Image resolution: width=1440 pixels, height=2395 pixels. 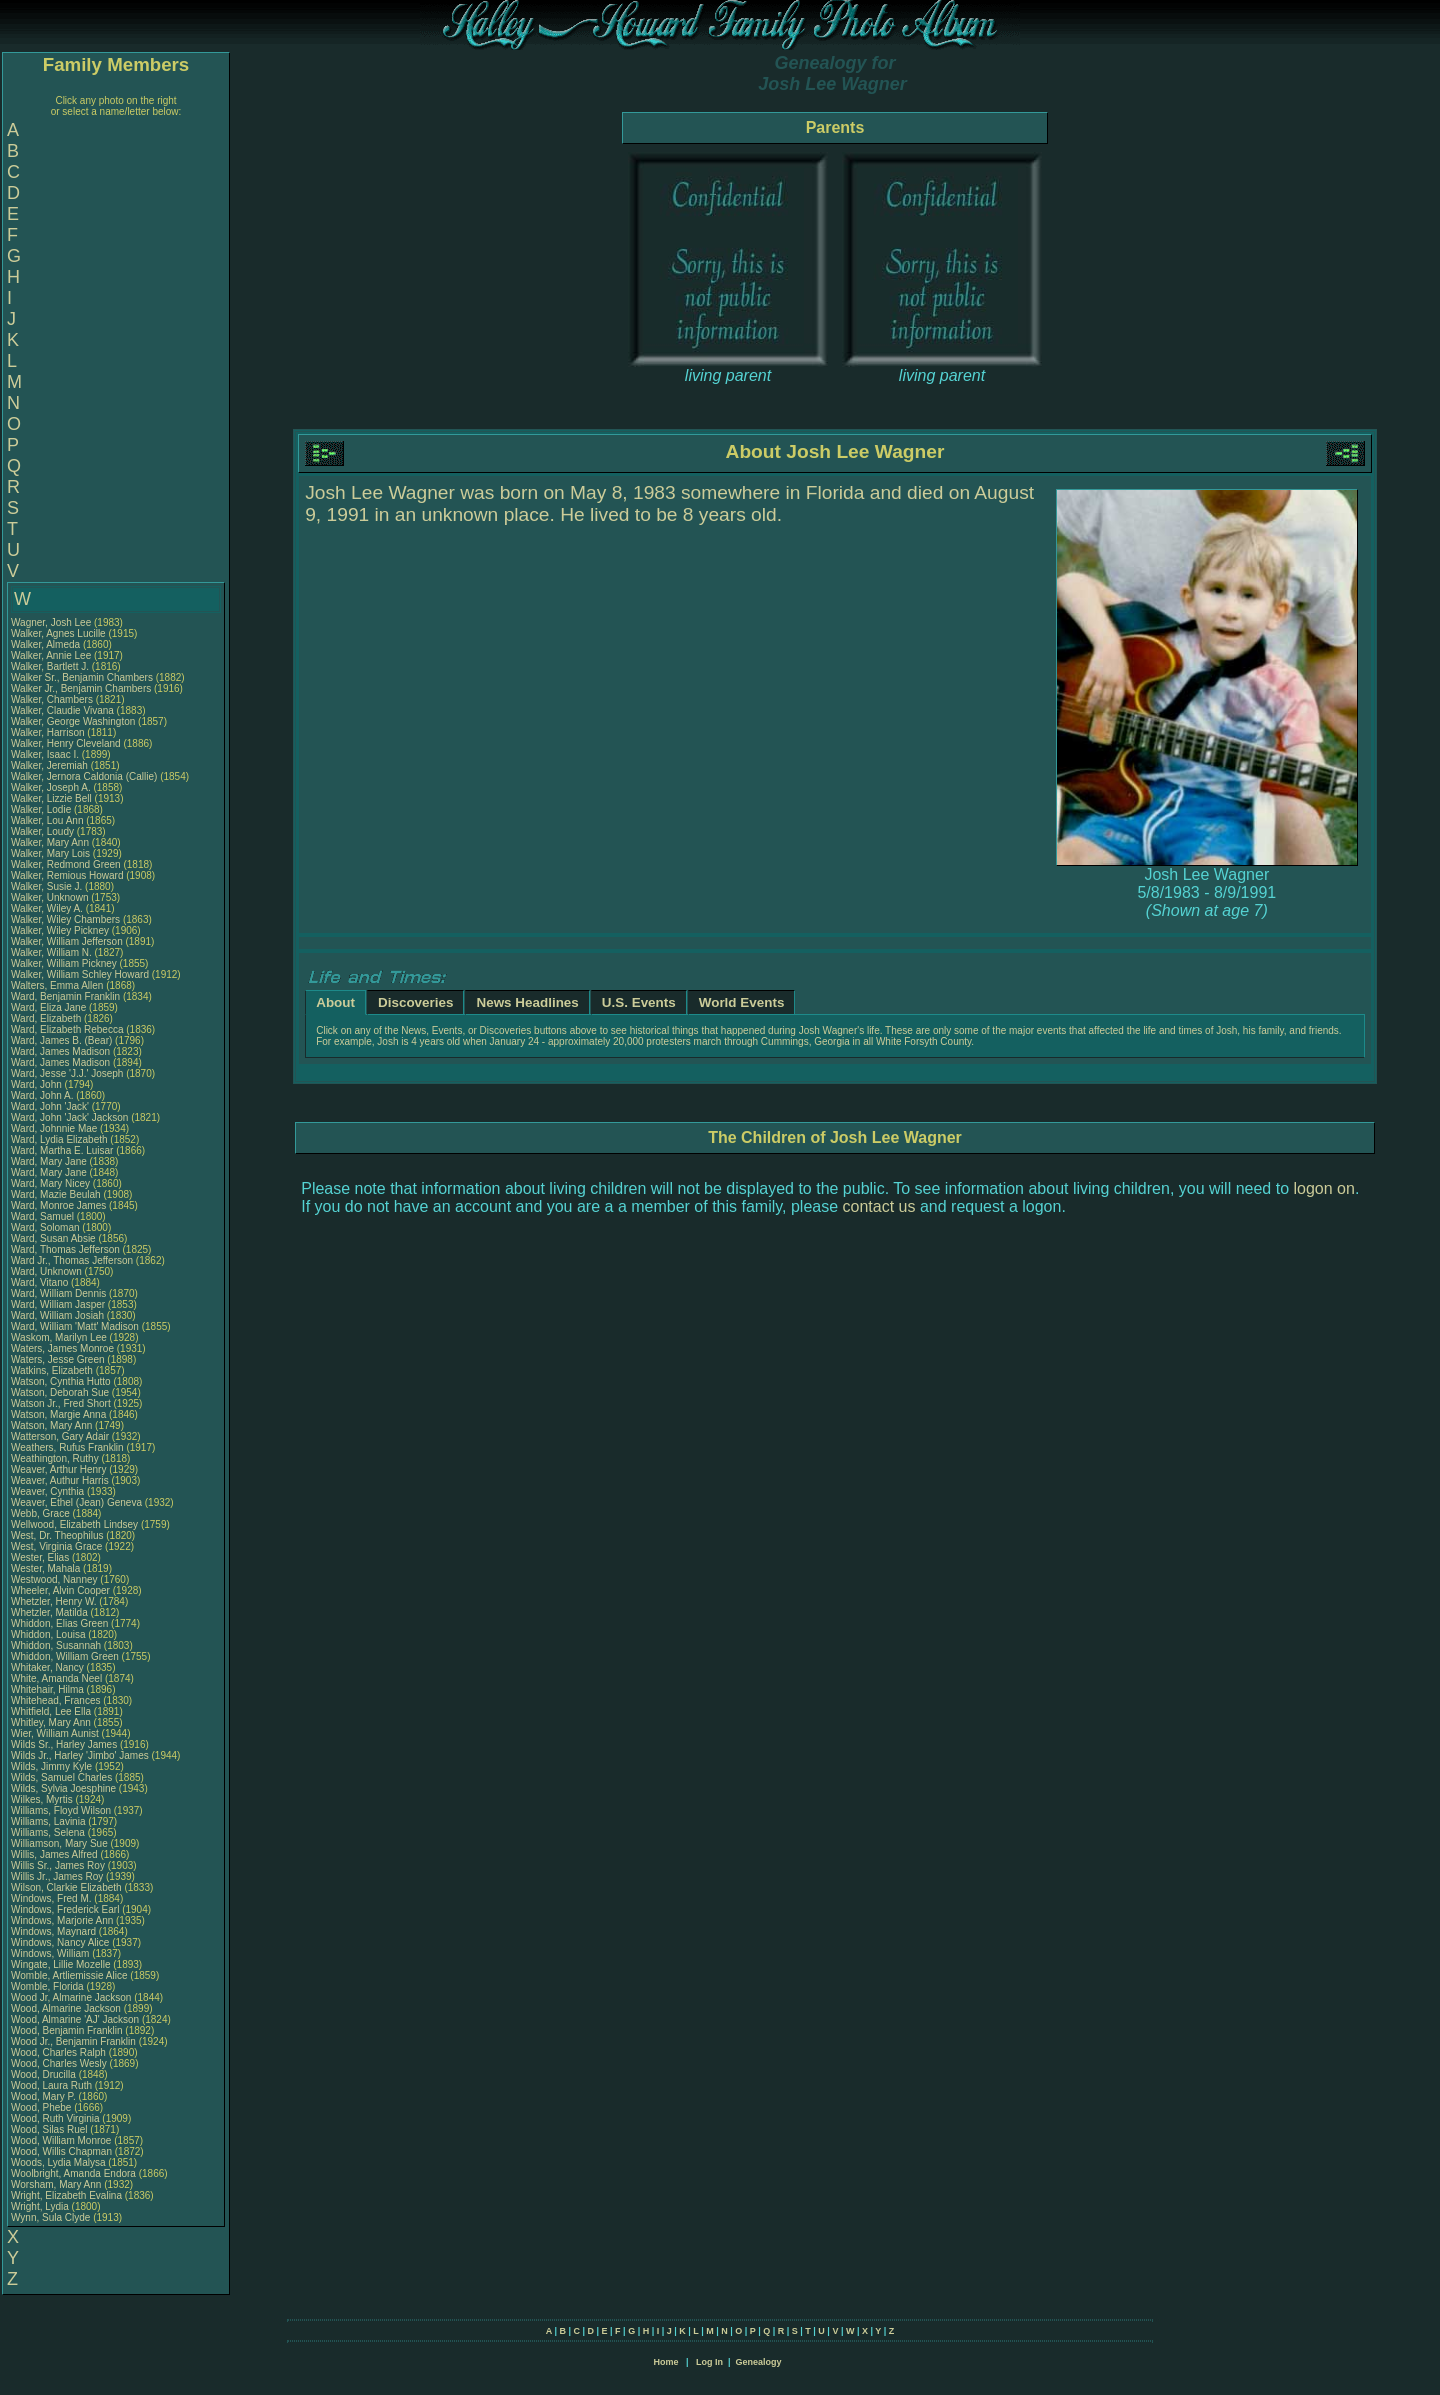 What do you see at coordinates (42, 1095) in the screenshot?
I see `Ward, John A.` at bounding box center [42, 1095].